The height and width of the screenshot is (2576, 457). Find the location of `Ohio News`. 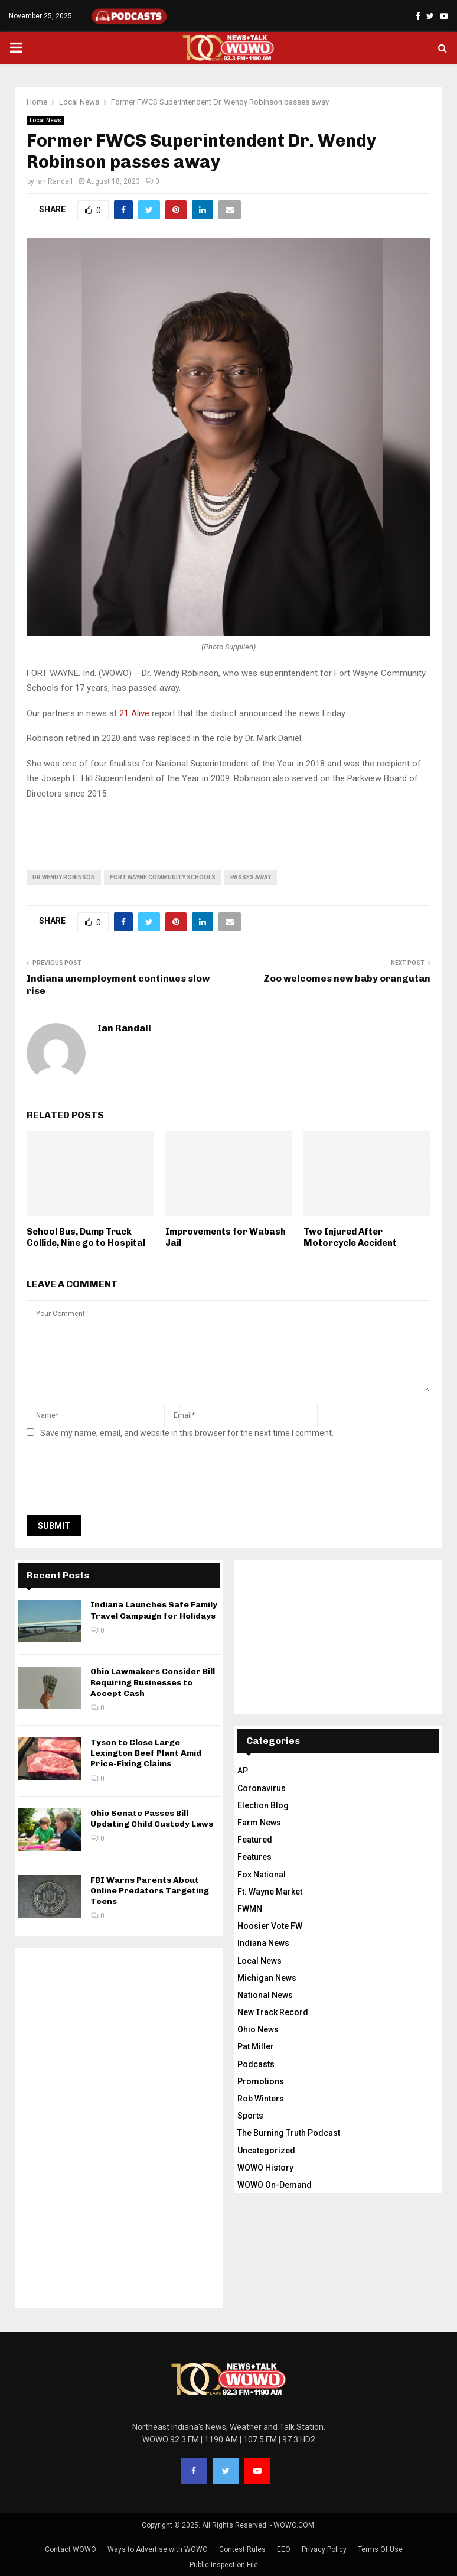

Ohio News is located at coordinates (258, 2029).